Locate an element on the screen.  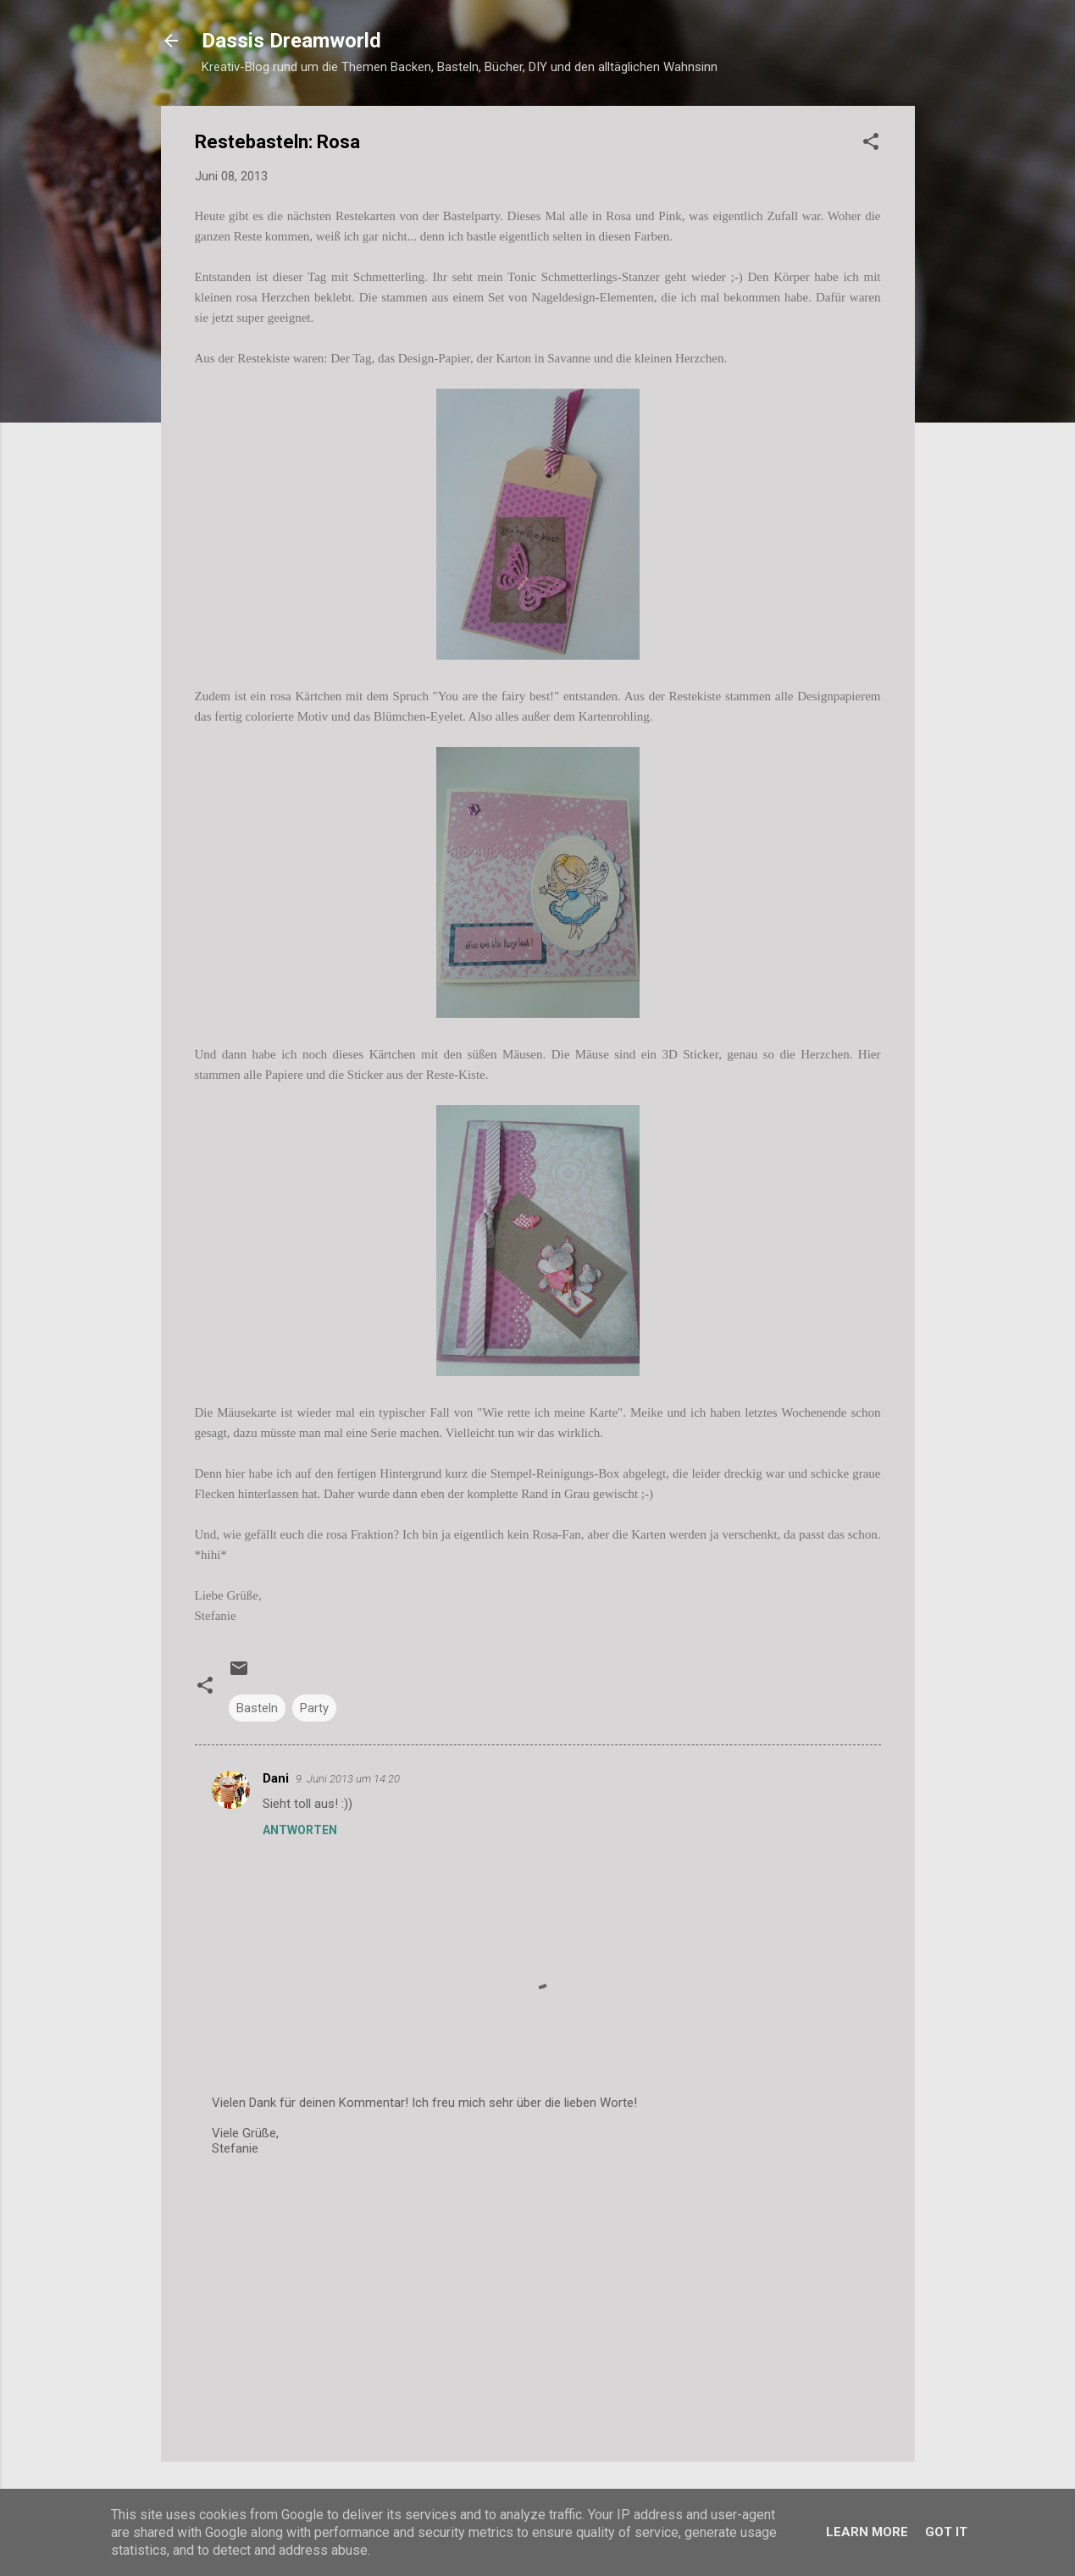
Antworten is located at coordinates (300, 1830).